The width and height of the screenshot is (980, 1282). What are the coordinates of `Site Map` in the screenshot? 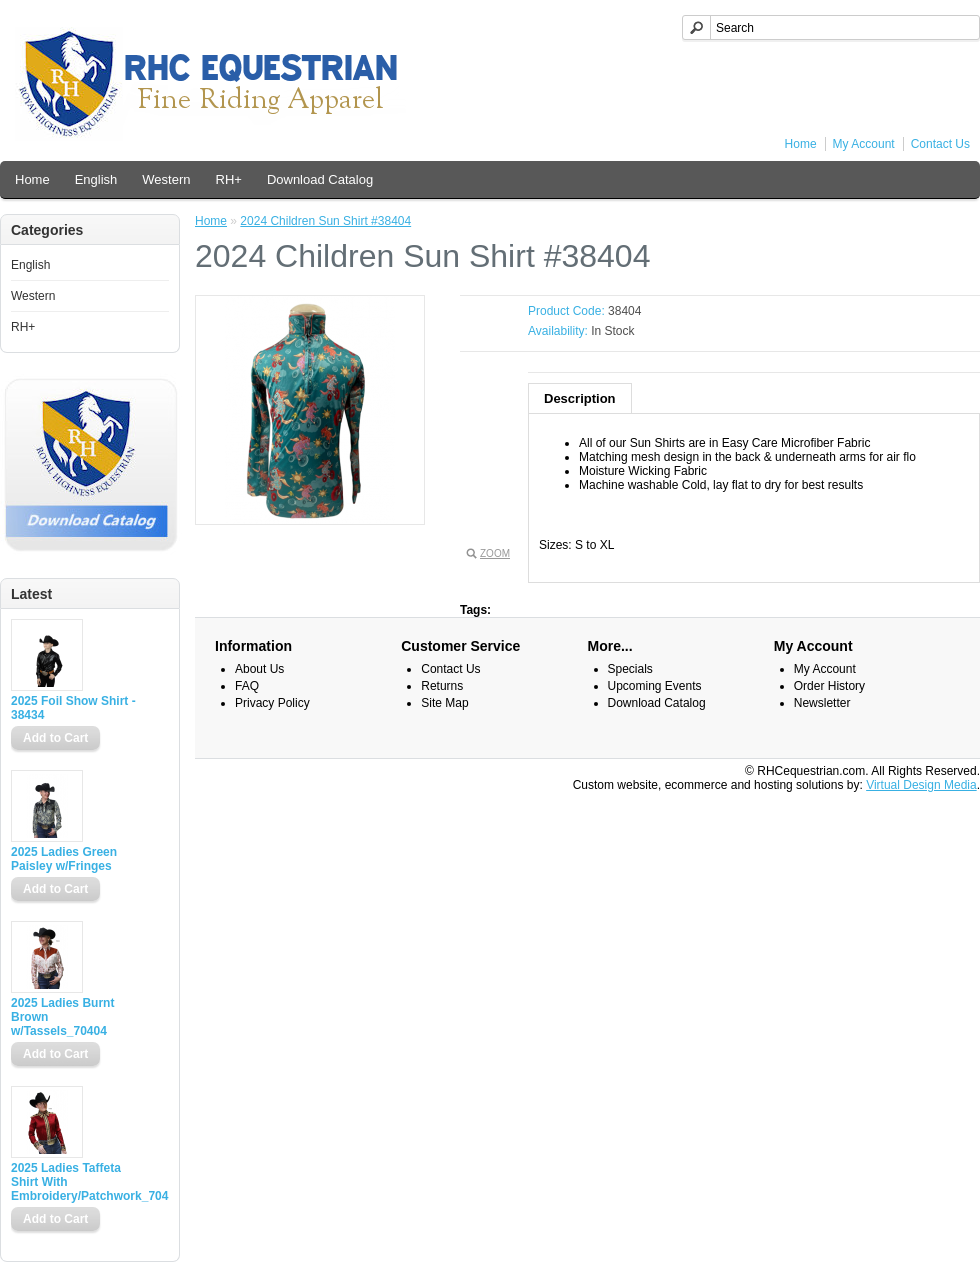 It's located at (444, 703).